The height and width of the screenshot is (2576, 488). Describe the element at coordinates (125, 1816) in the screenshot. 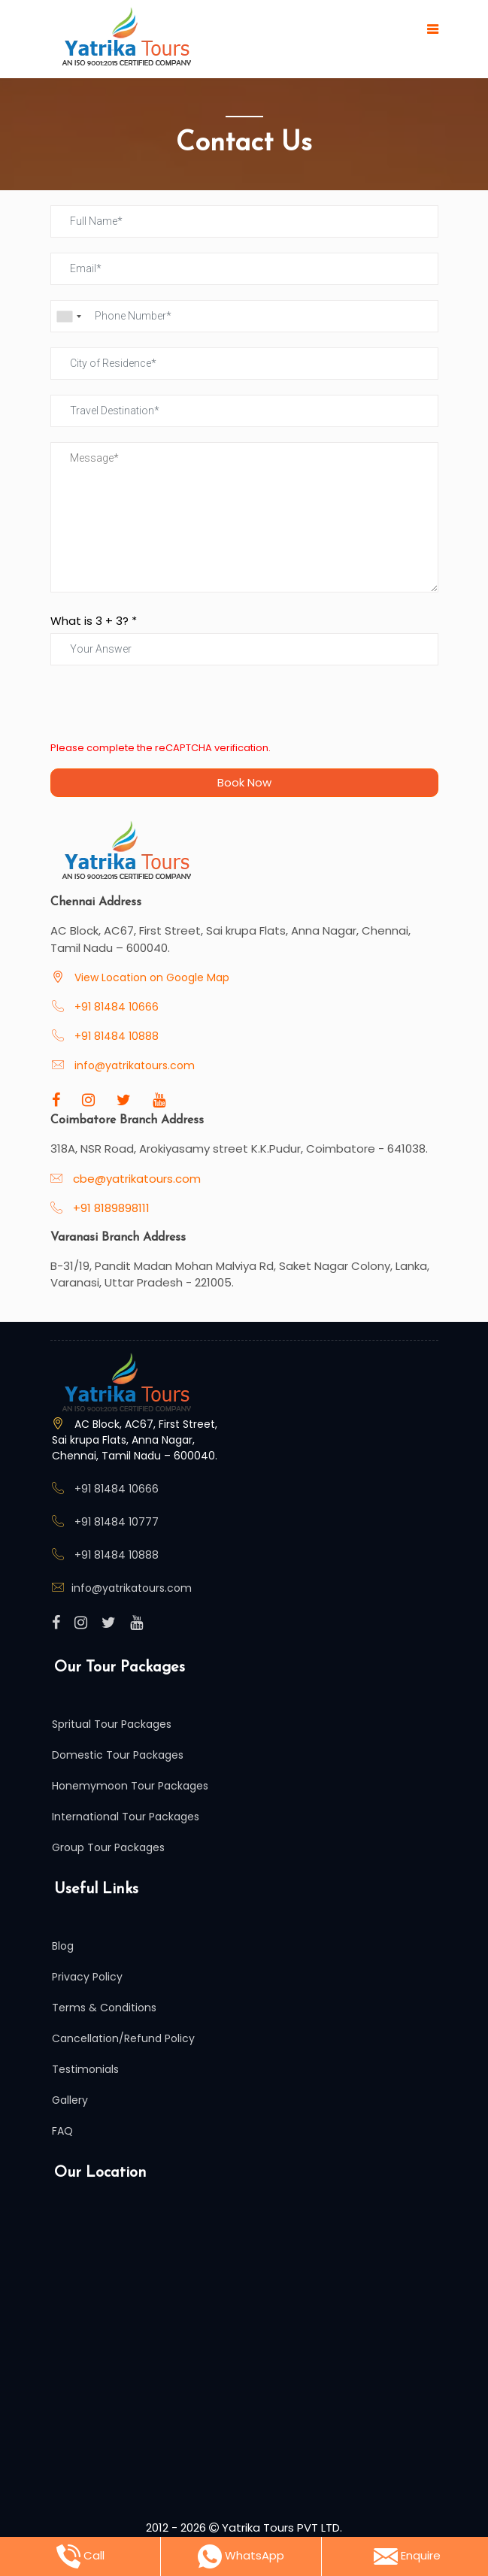

I see `International Tour Packages` at that location.